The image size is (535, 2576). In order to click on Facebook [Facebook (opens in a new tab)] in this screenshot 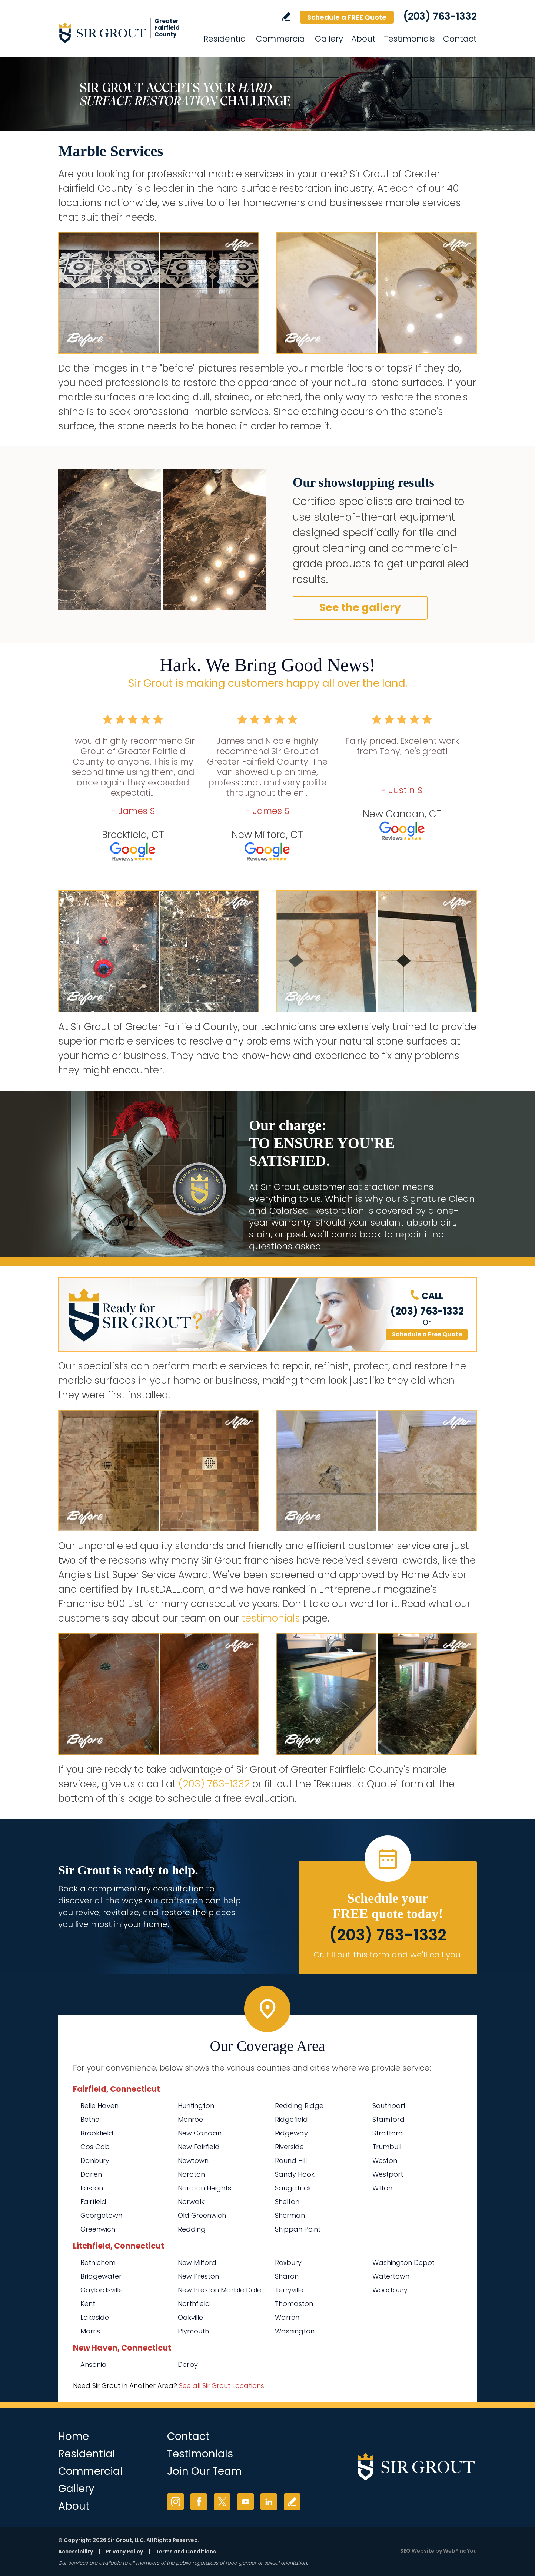, I will do `click(198, 2501)`.